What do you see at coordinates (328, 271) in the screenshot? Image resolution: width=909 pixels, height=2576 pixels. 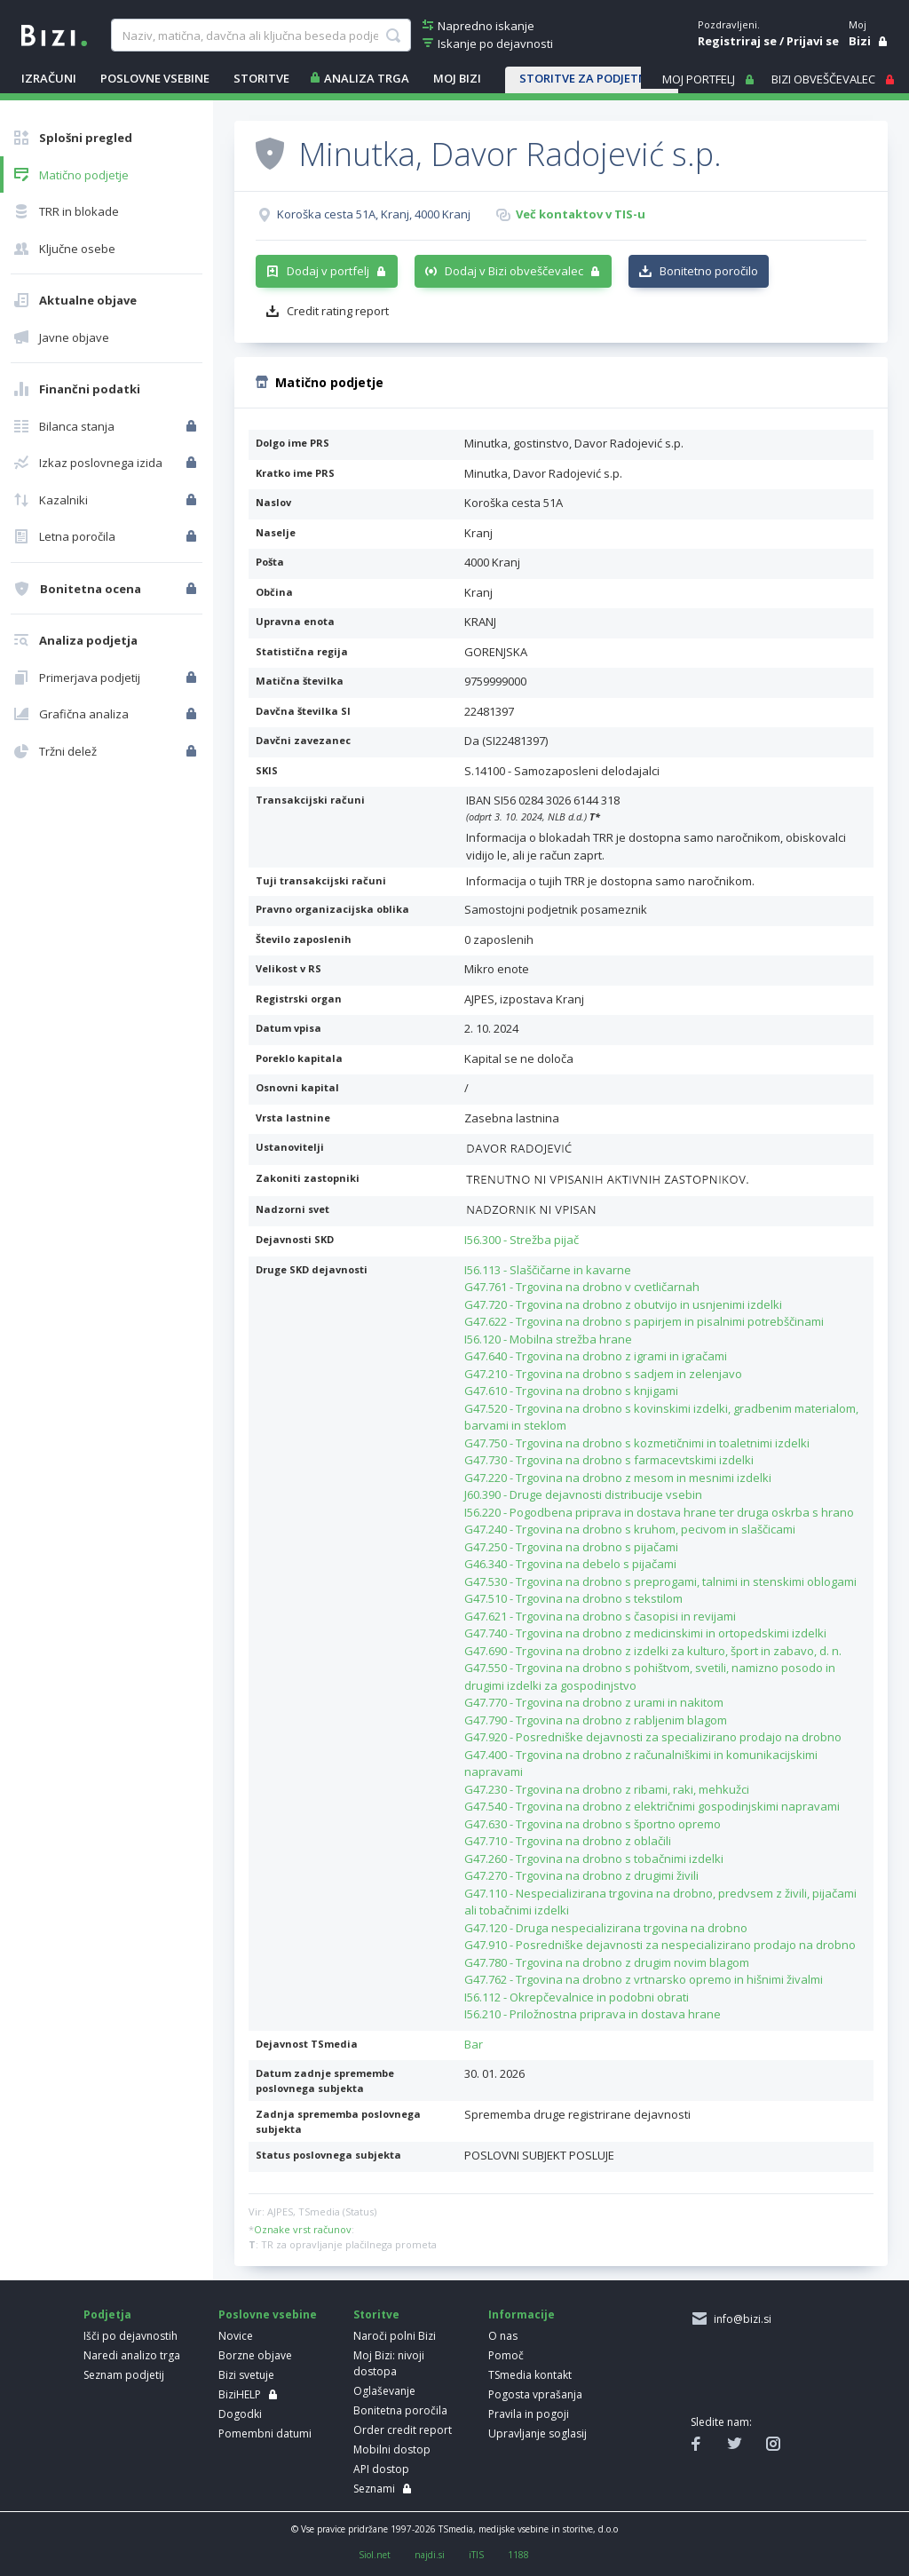 I see `Dodaj v portfelj` at bounding box center [328, 271].